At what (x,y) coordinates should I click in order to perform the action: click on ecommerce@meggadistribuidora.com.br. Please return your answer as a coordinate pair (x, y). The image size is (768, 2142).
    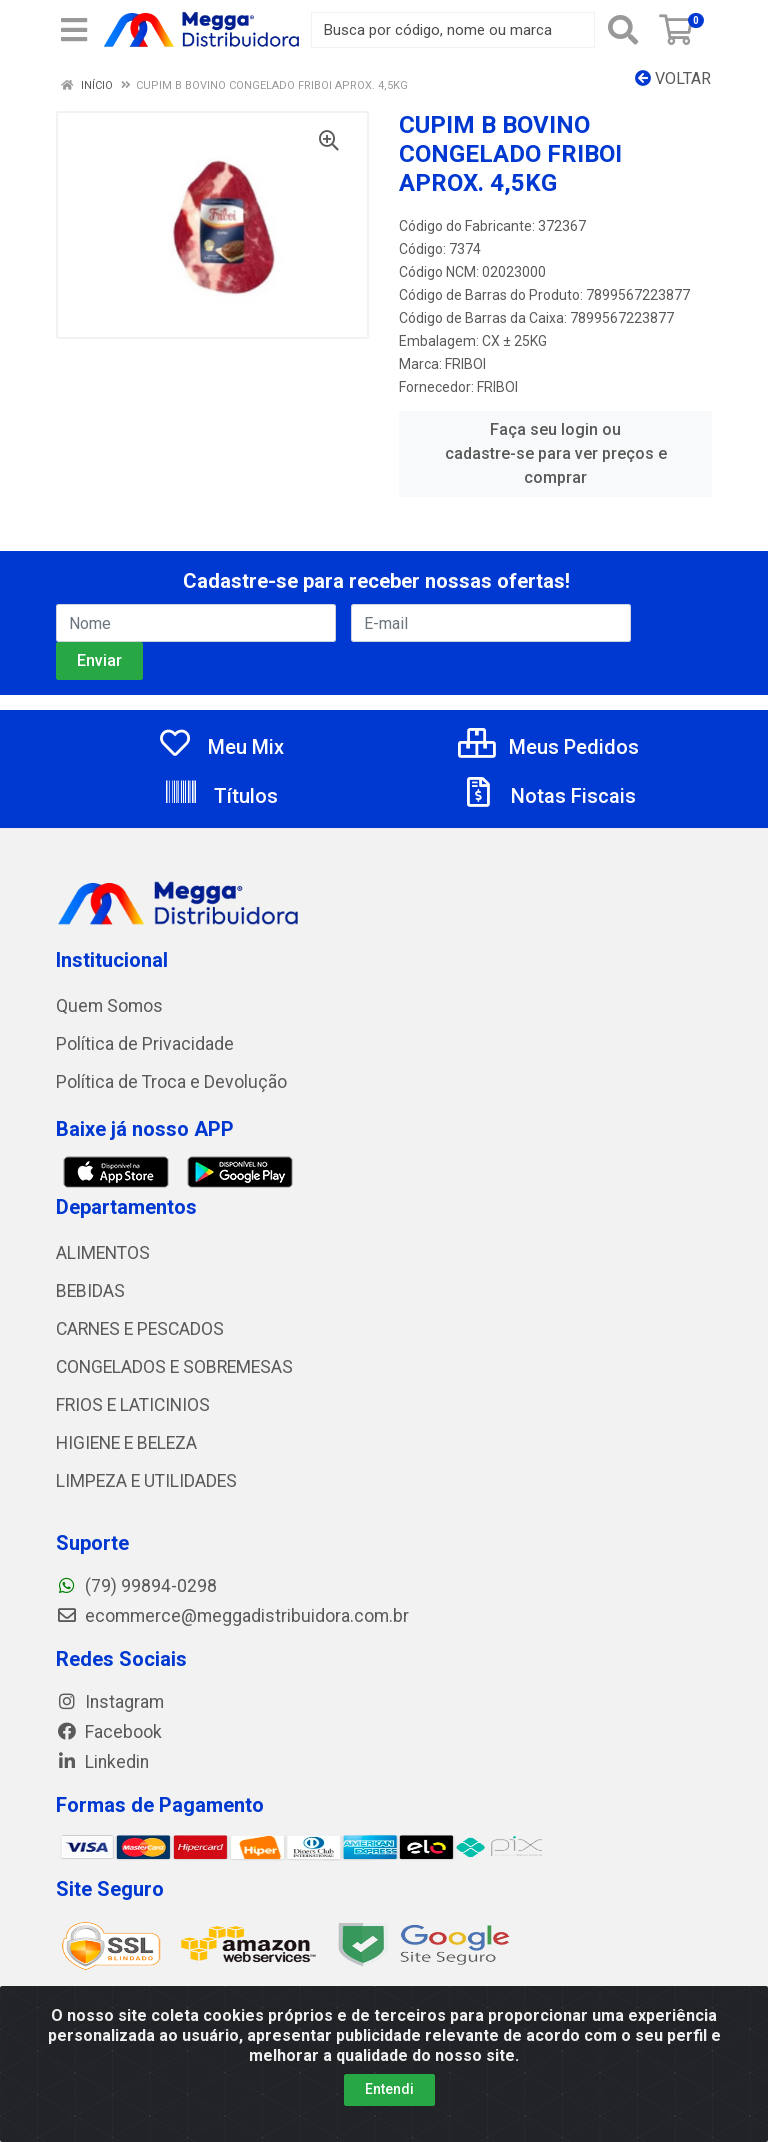
    Looking at the image, I should click on (232, 1616).